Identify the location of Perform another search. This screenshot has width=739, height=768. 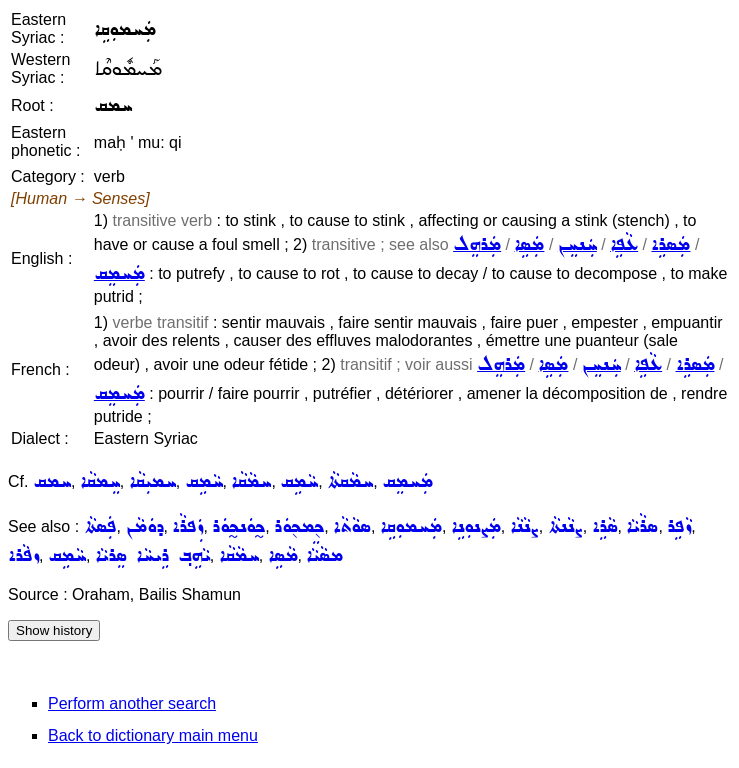
(132, 703).